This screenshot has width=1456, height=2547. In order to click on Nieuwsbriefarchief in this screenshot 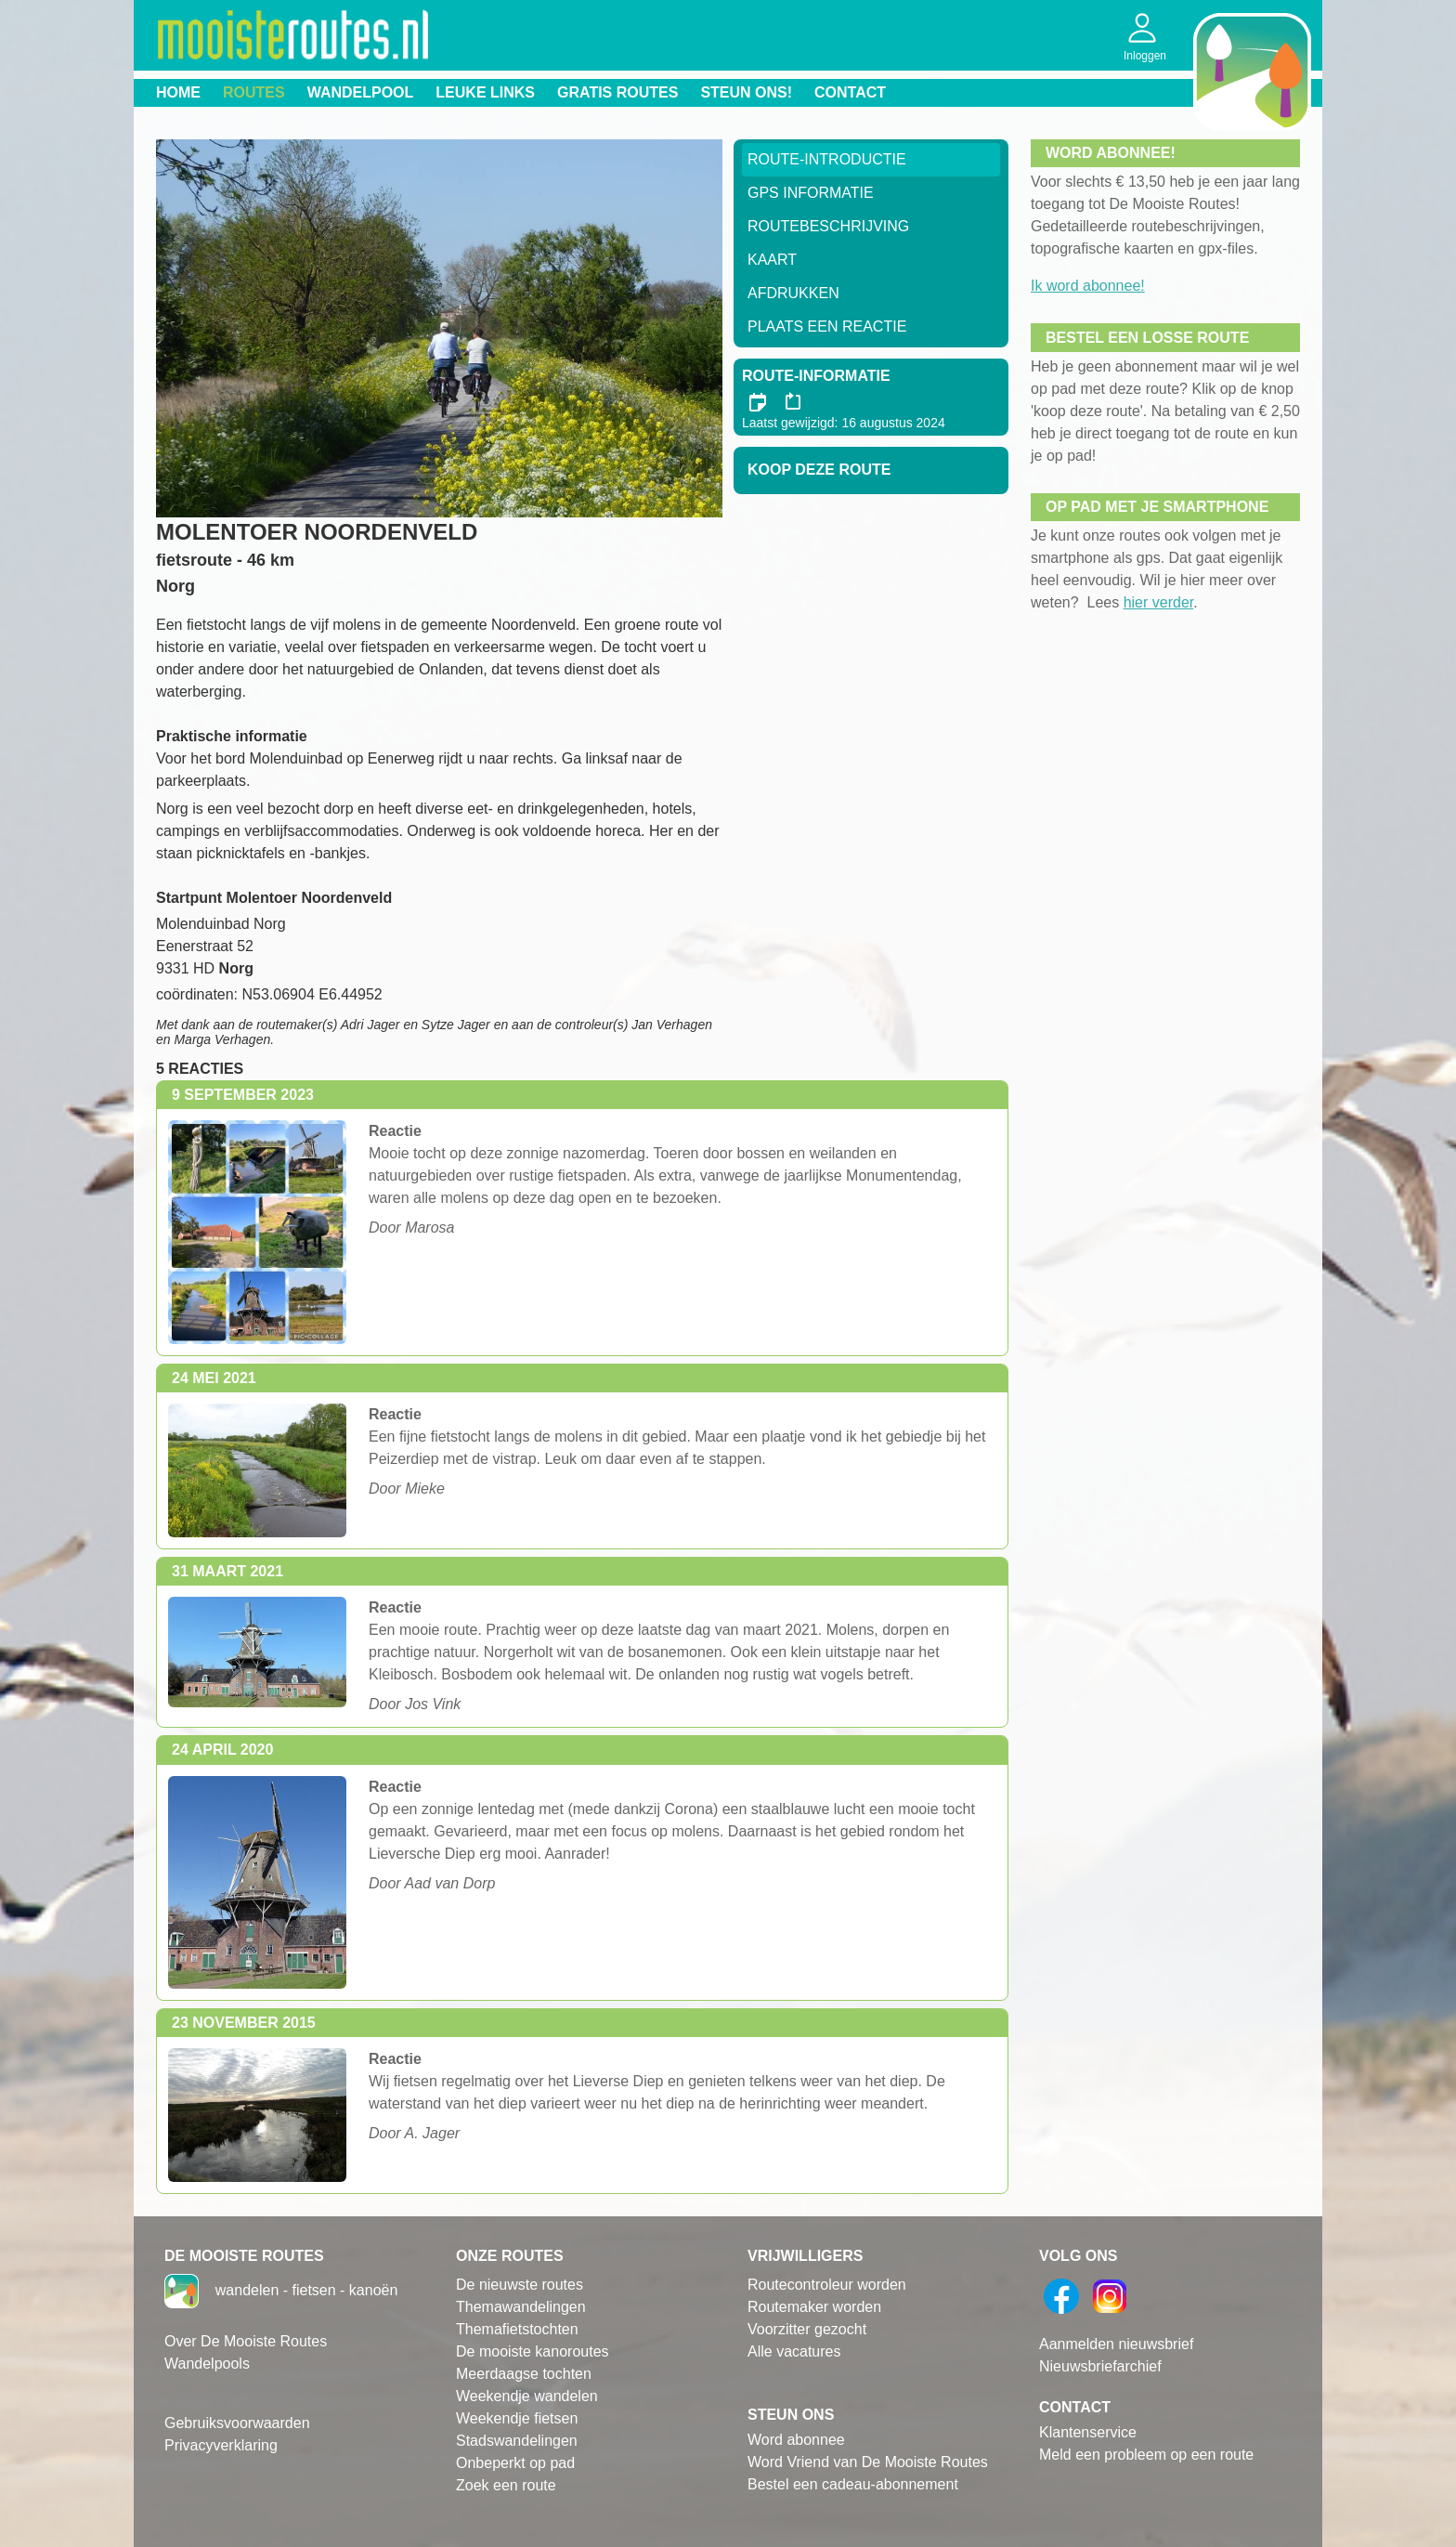, I will do `click(1100, 2366)`.